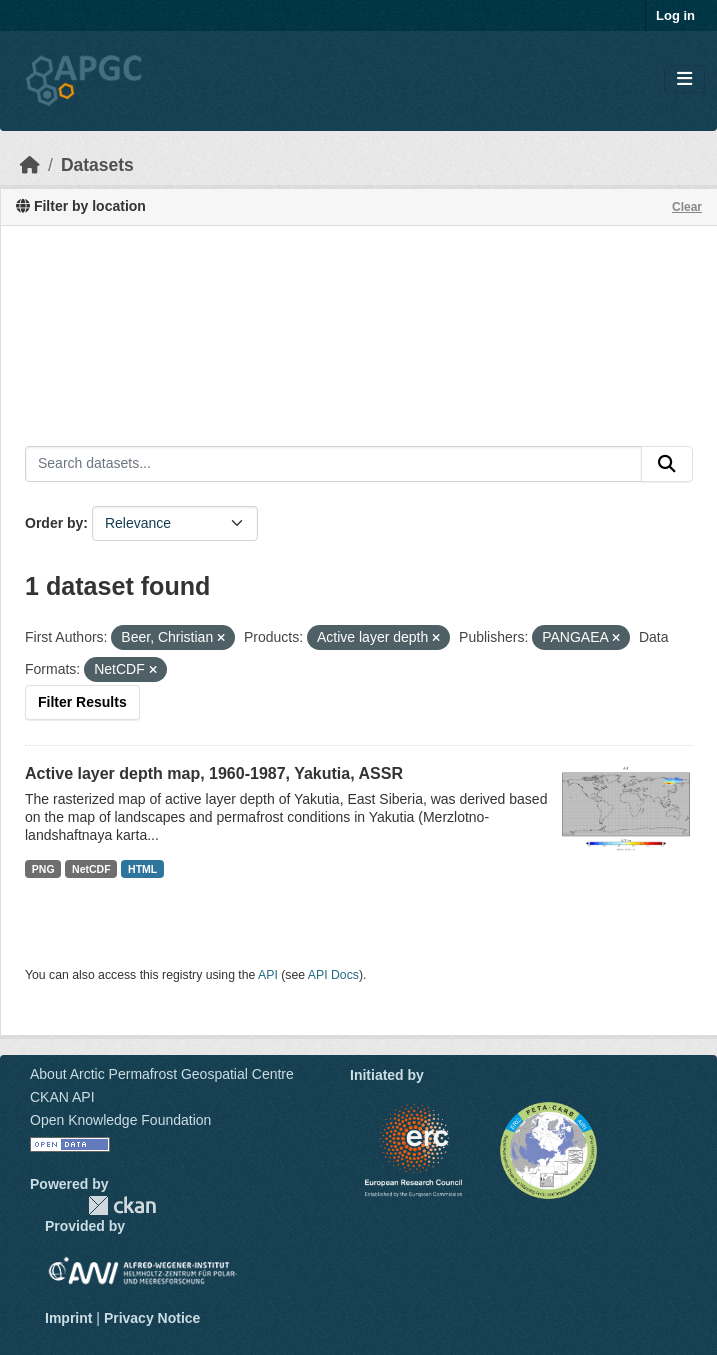 This screenshot has height=1355, width=717. Describe the element at coordinates (162, 1074) in the screenshot. I see `About Arctic Permafrost Geospatial Centre` at that location.